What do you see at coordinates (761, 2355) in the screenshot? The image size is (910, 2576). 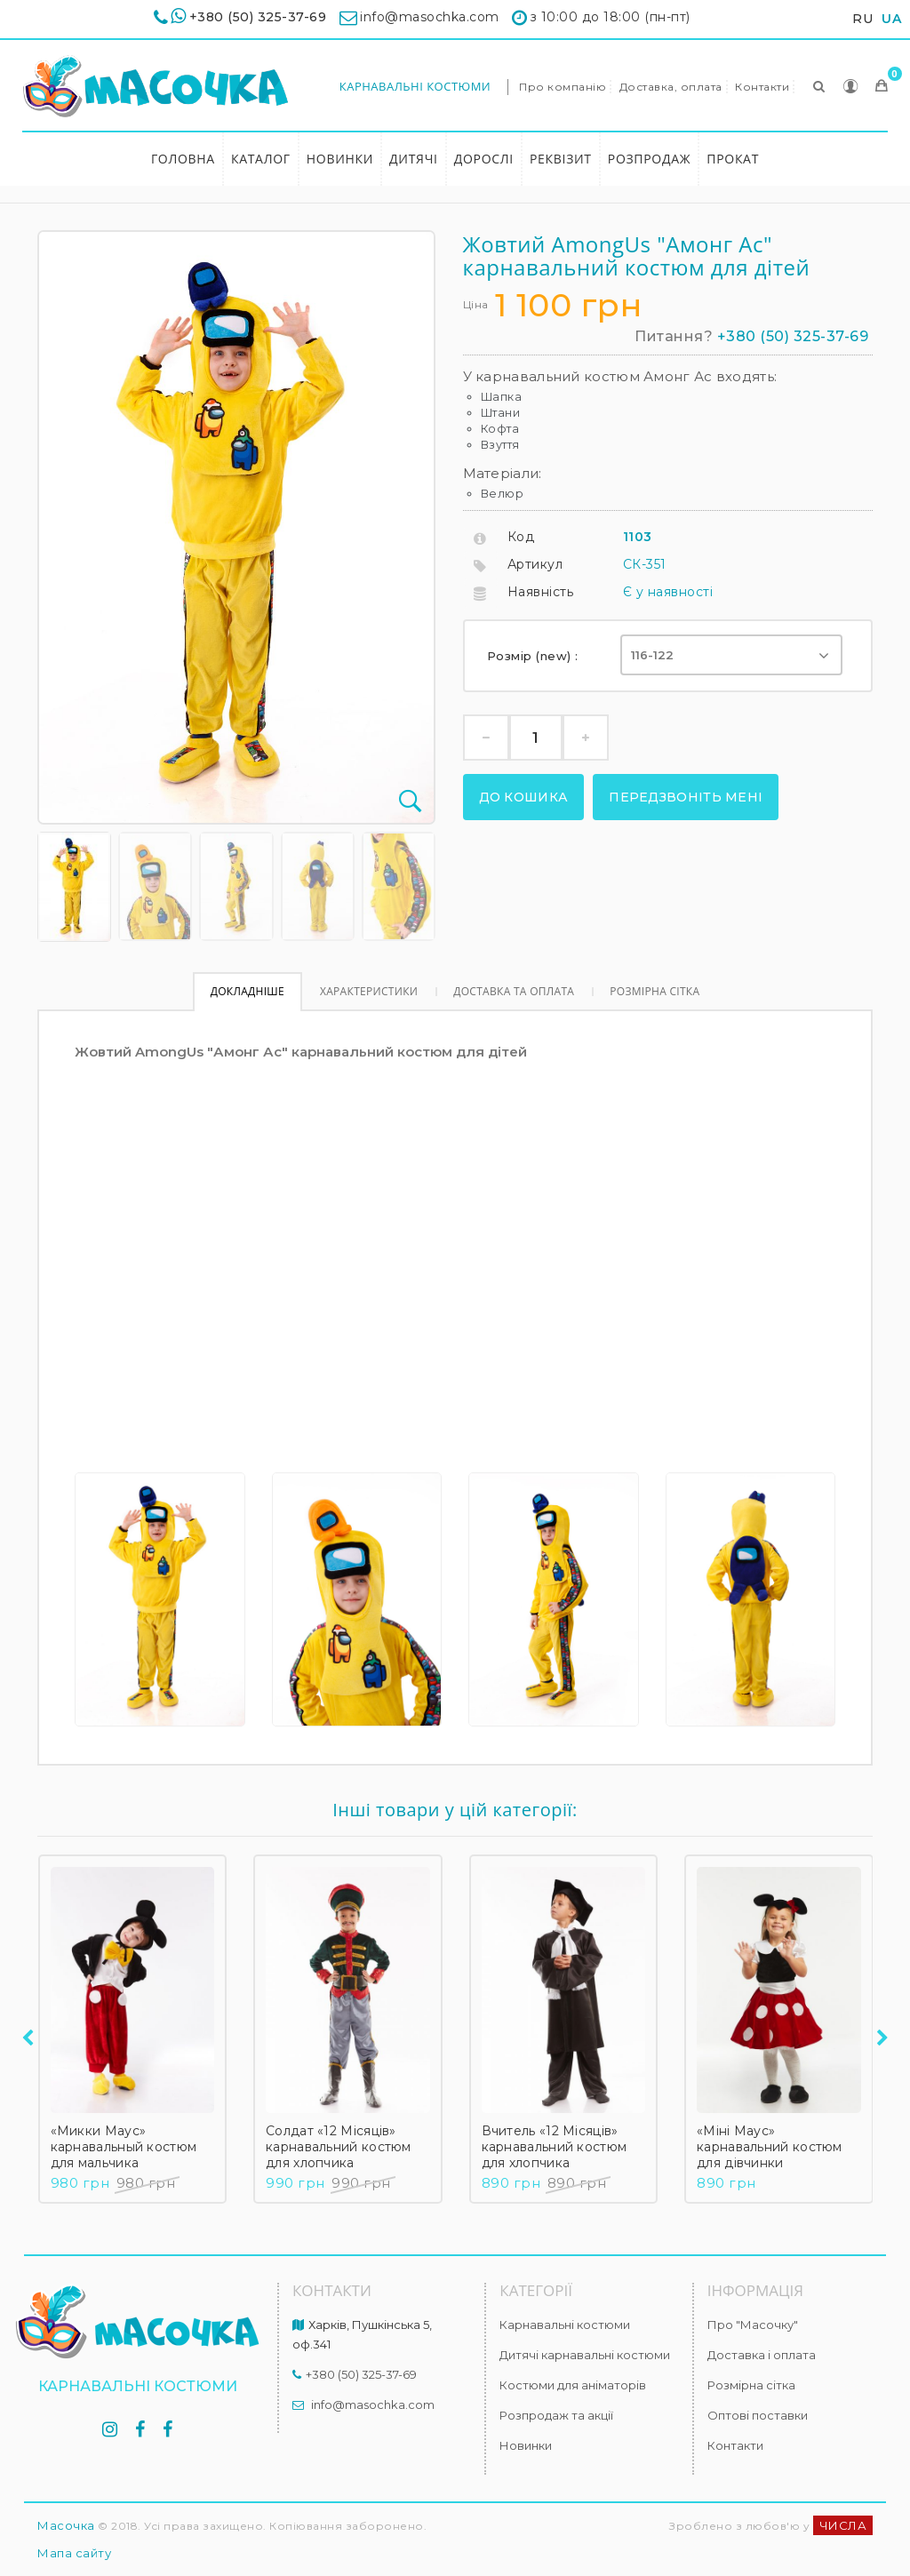 I see `Доставка і оплата` at bounding box center [761, 2355].